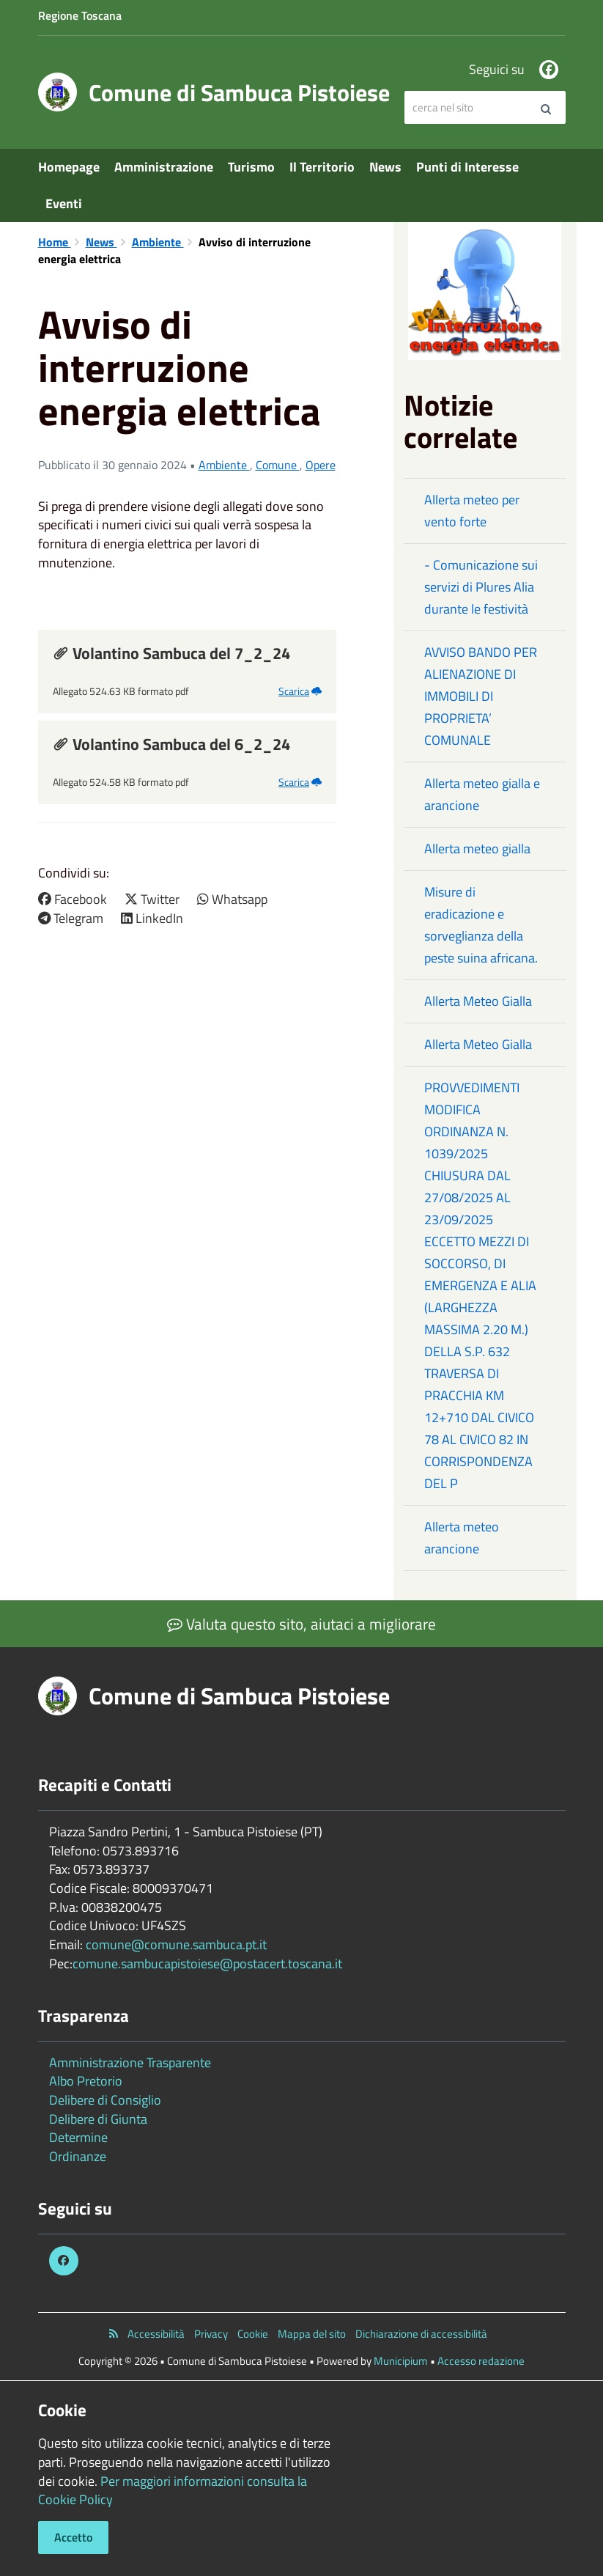 This screenshot has width=603, height=2576. Describe the element at coordinates (401, 2360) in the screenshot. I see `Municipium` at that location.